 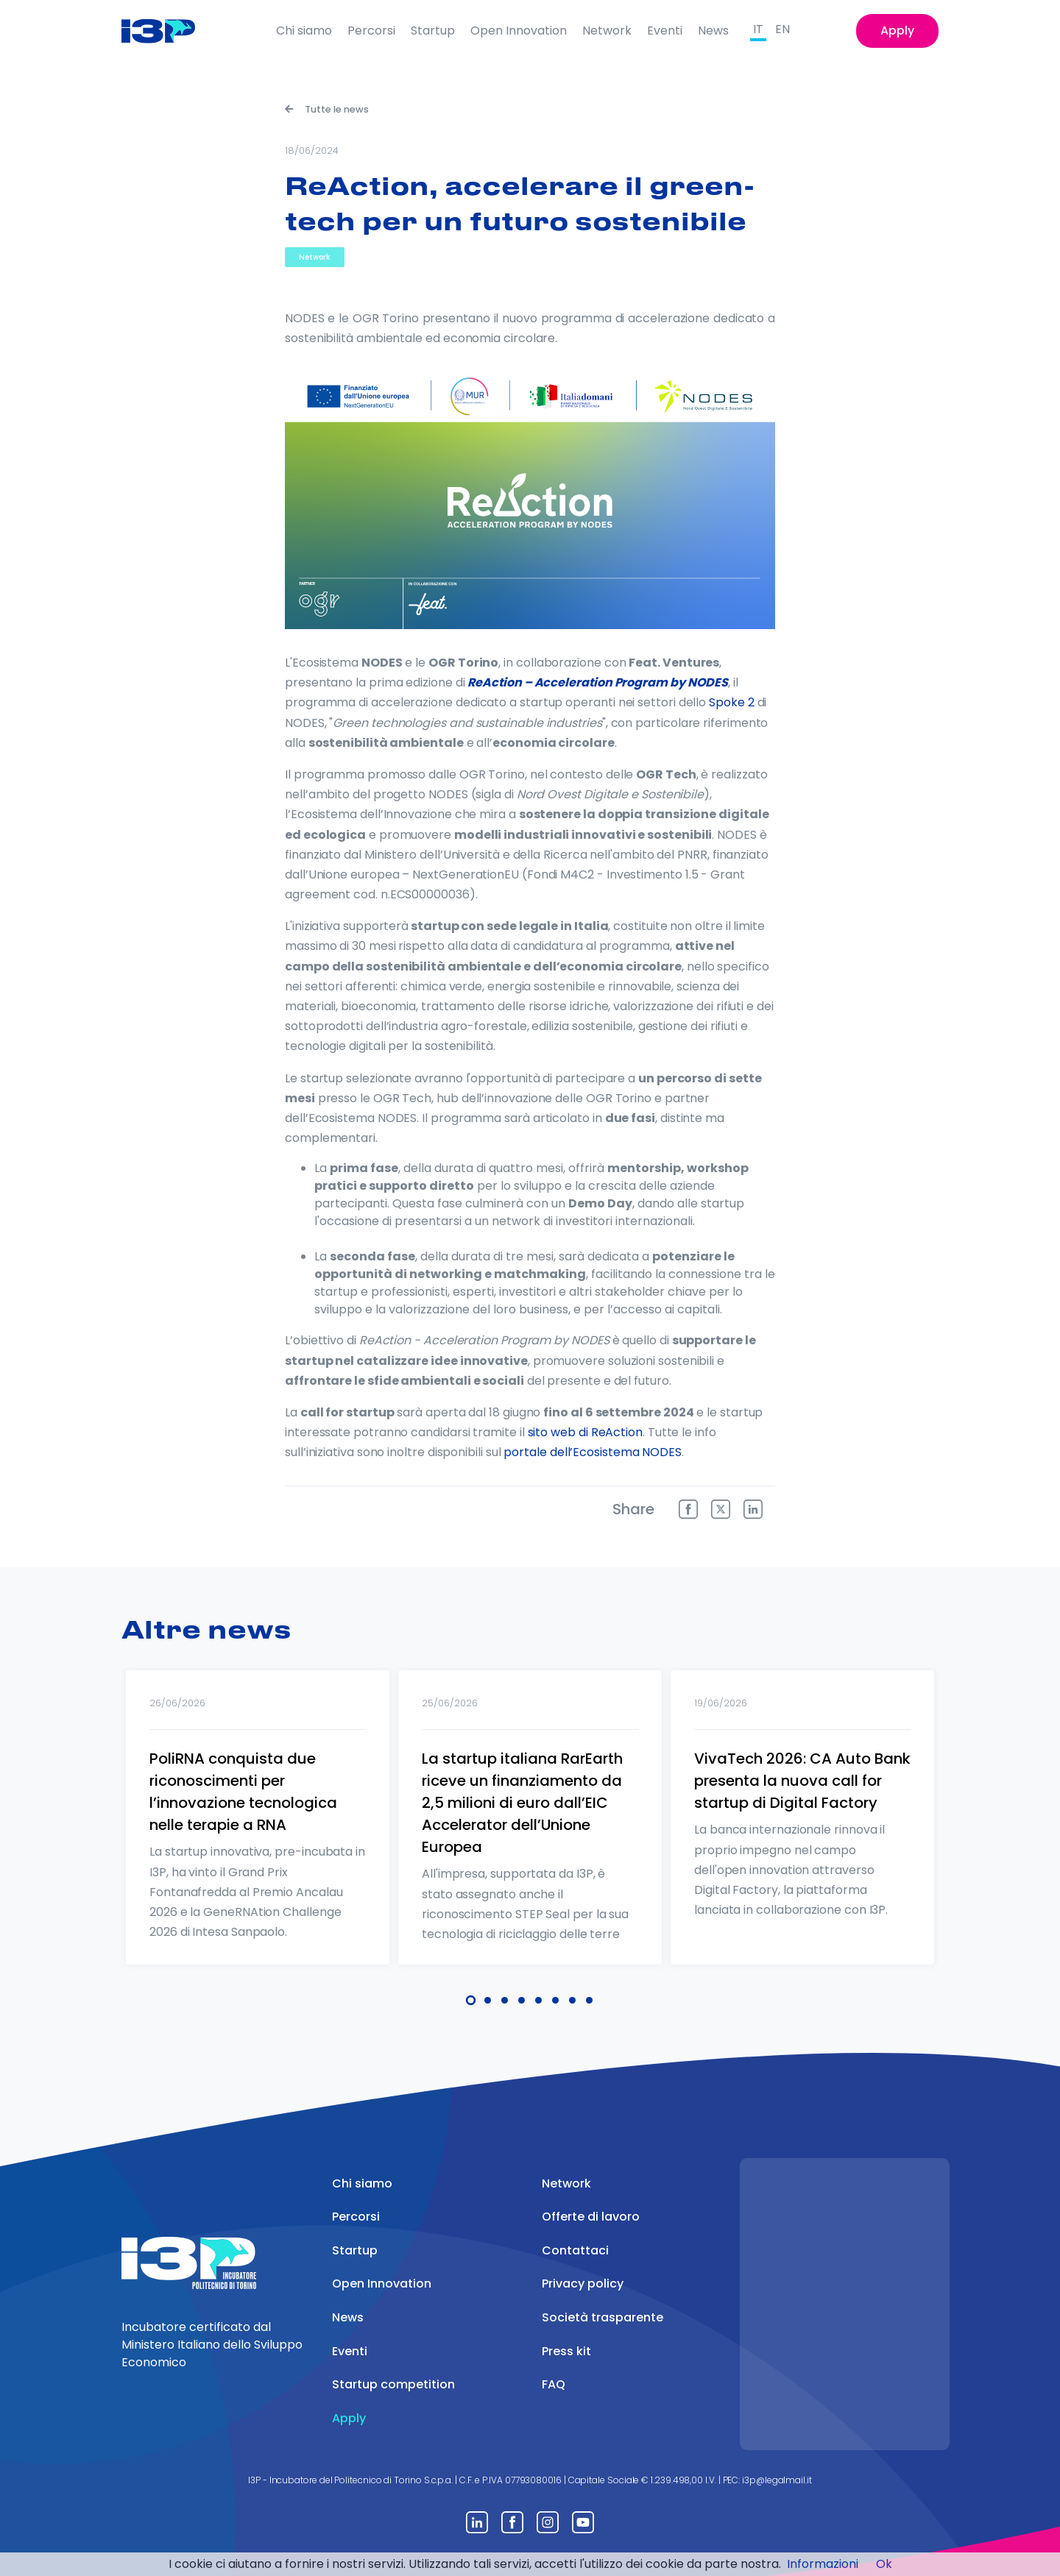 I want to click on Informazioni, so click(x=822, y=2563).